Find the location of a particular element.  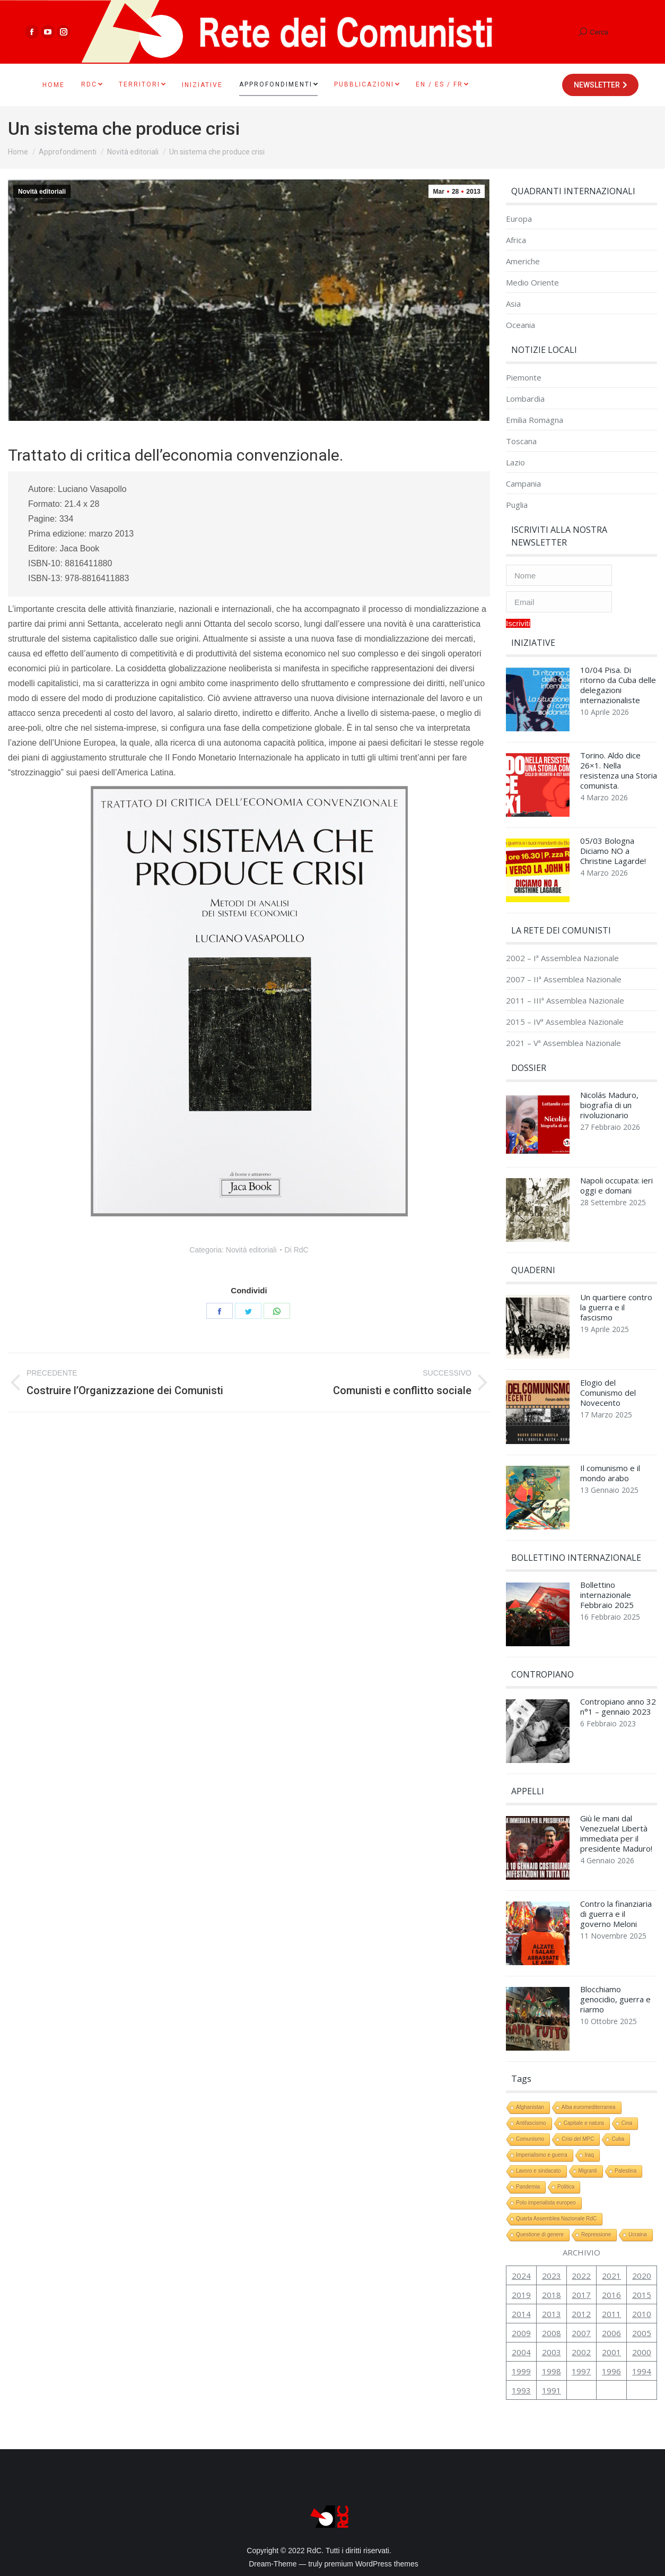

Lazio is located at coordinates (515, 462).